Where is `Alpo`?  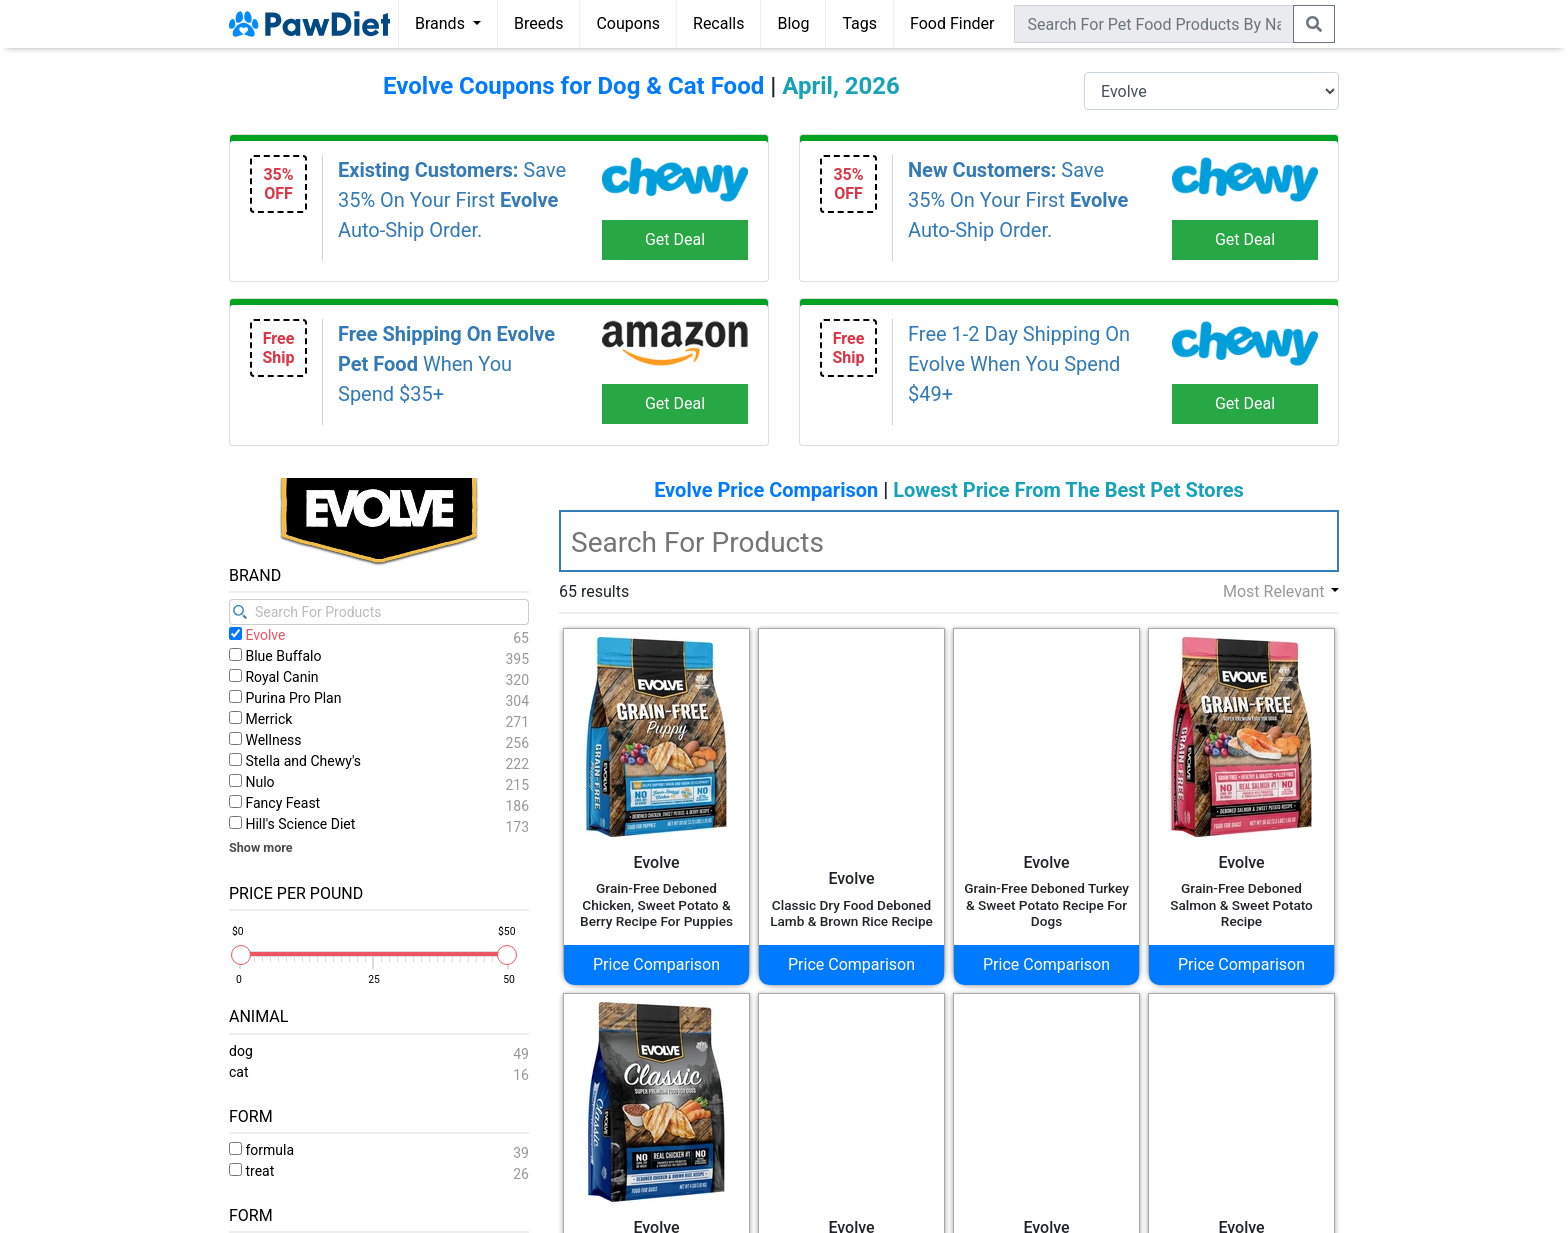
Alpo is located at coordinates (261, 745).